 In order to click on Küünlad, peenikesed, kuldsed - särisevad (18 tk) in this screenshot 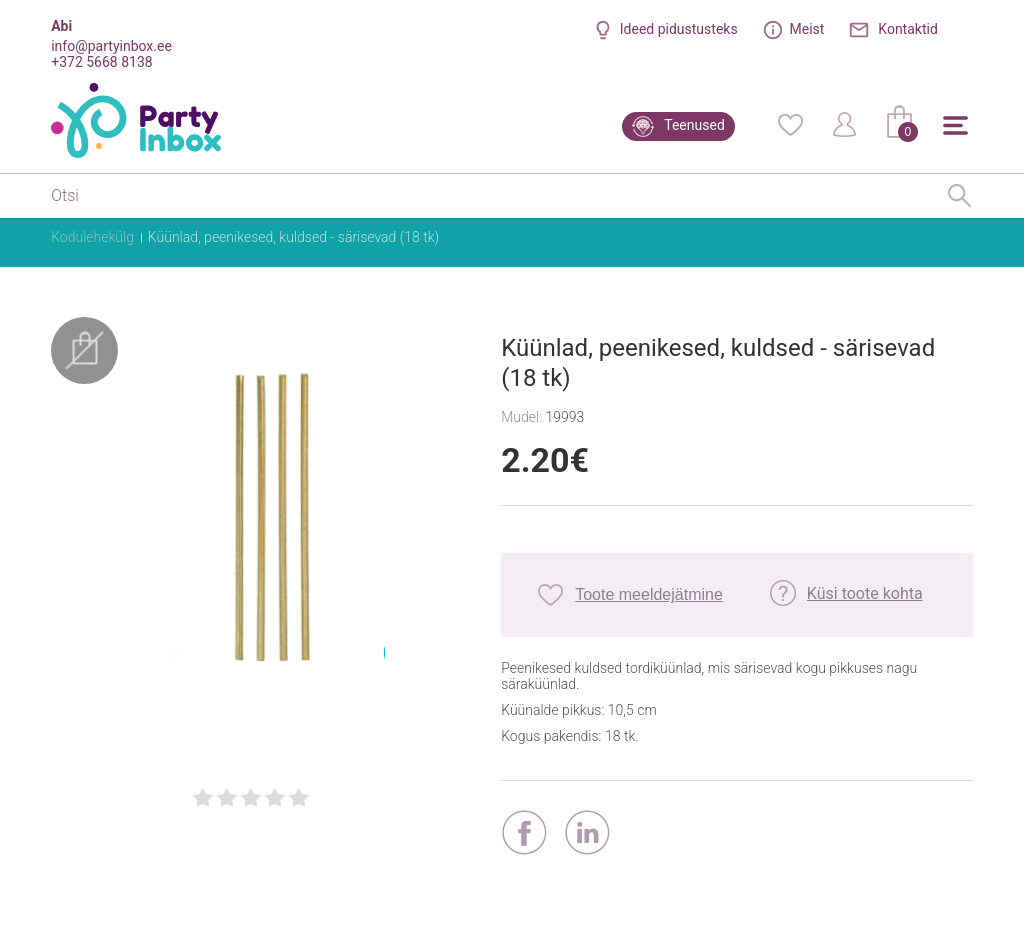, I will do `click(293, 237)`.